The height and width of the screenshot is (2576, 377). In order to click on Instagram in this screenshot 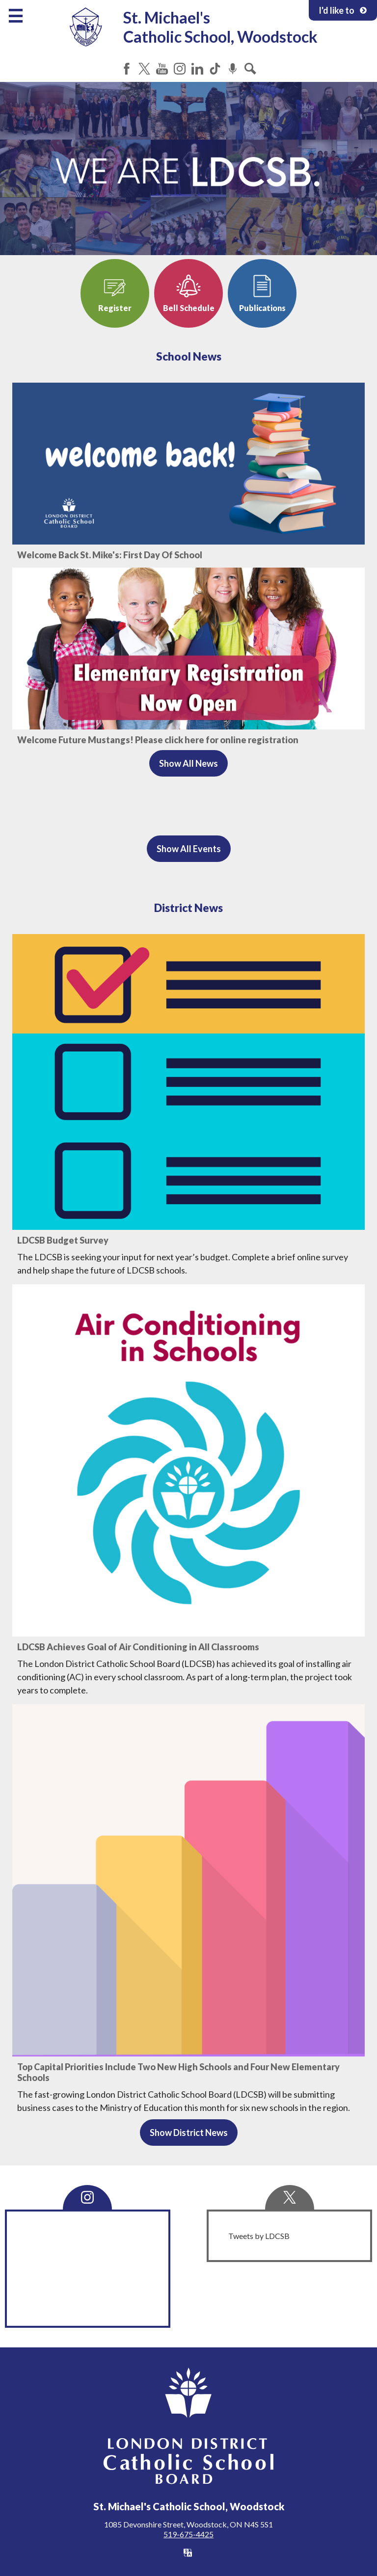, I will do `click(180, 69)`.